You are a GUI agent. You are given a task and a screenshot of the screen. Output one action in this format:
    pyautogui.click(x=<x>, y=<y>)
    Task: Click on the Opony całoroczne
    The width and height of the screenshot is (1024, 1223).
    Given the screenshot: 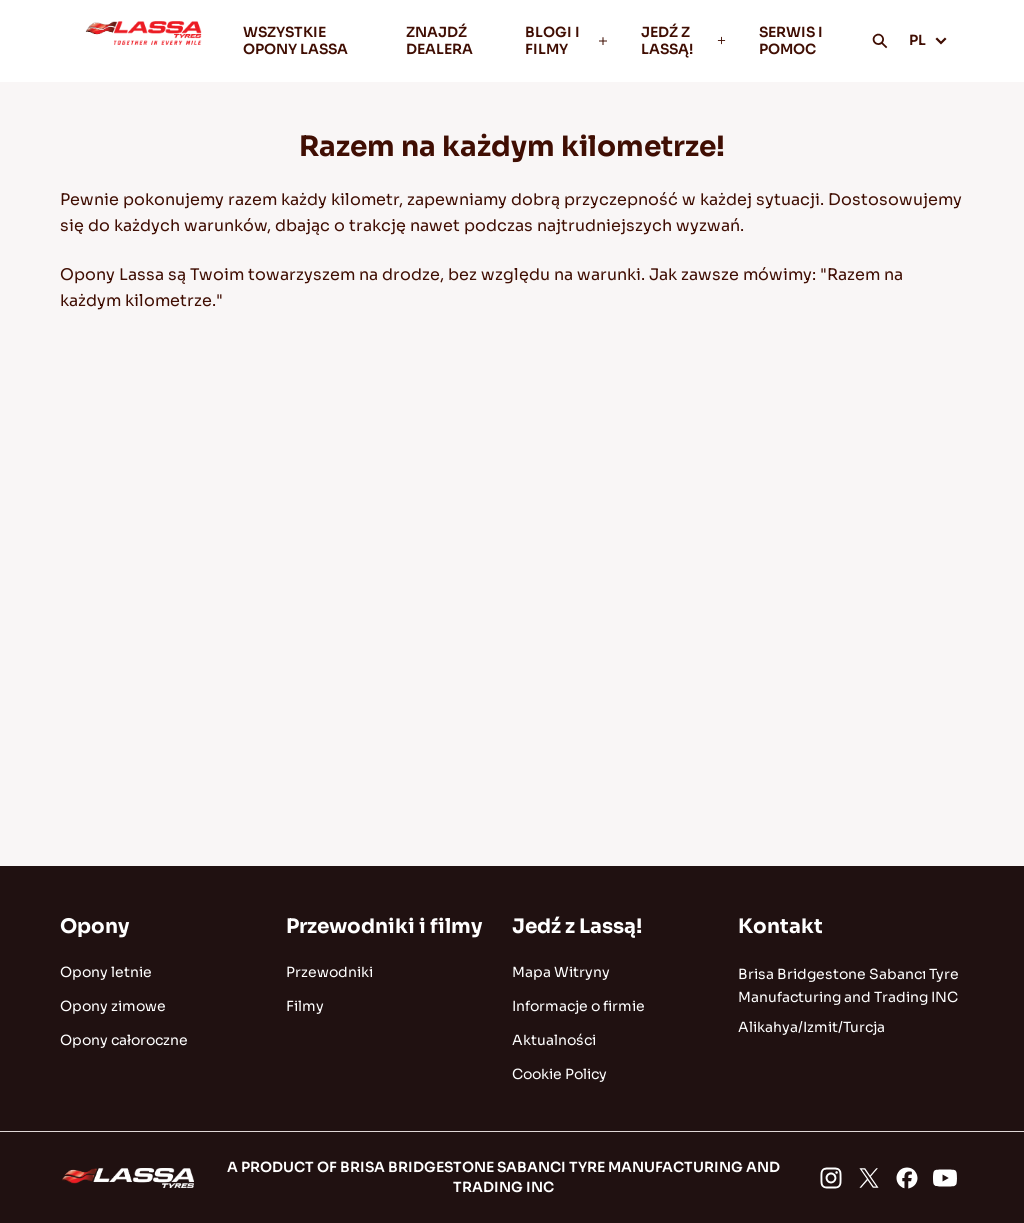 What is the action you would take?
    pyautogui.click(x=124, y=1040)
    